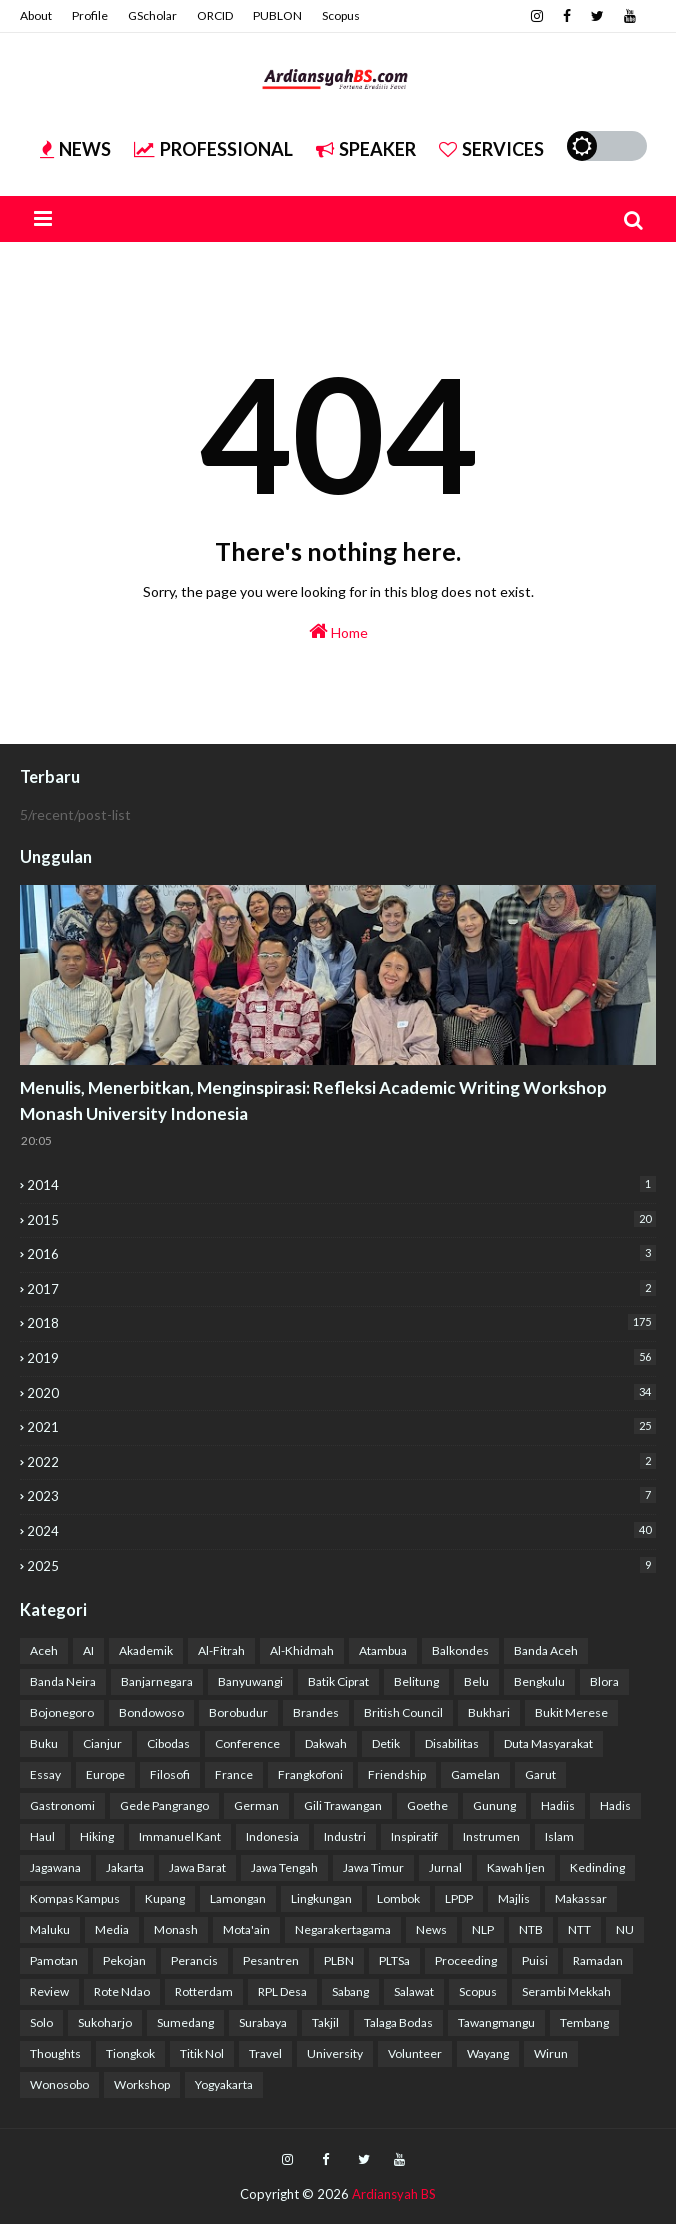  I want to click on Profile, so click(90, 15).